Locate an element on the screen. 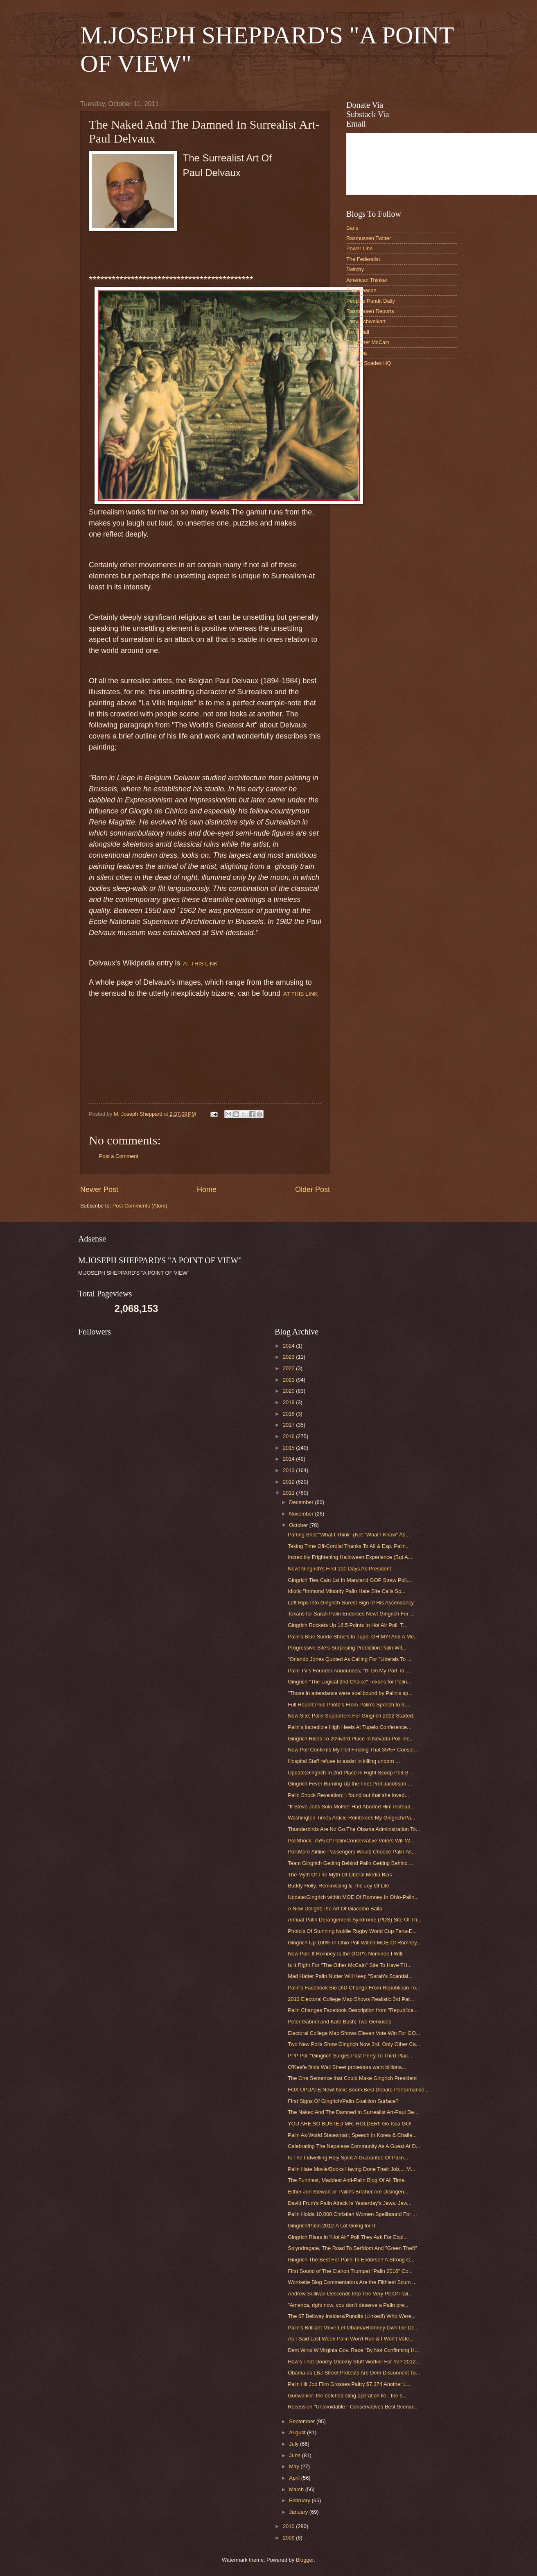  Palin Changes Facebook Description from "Republica... is located at coordinates (352, 2010).